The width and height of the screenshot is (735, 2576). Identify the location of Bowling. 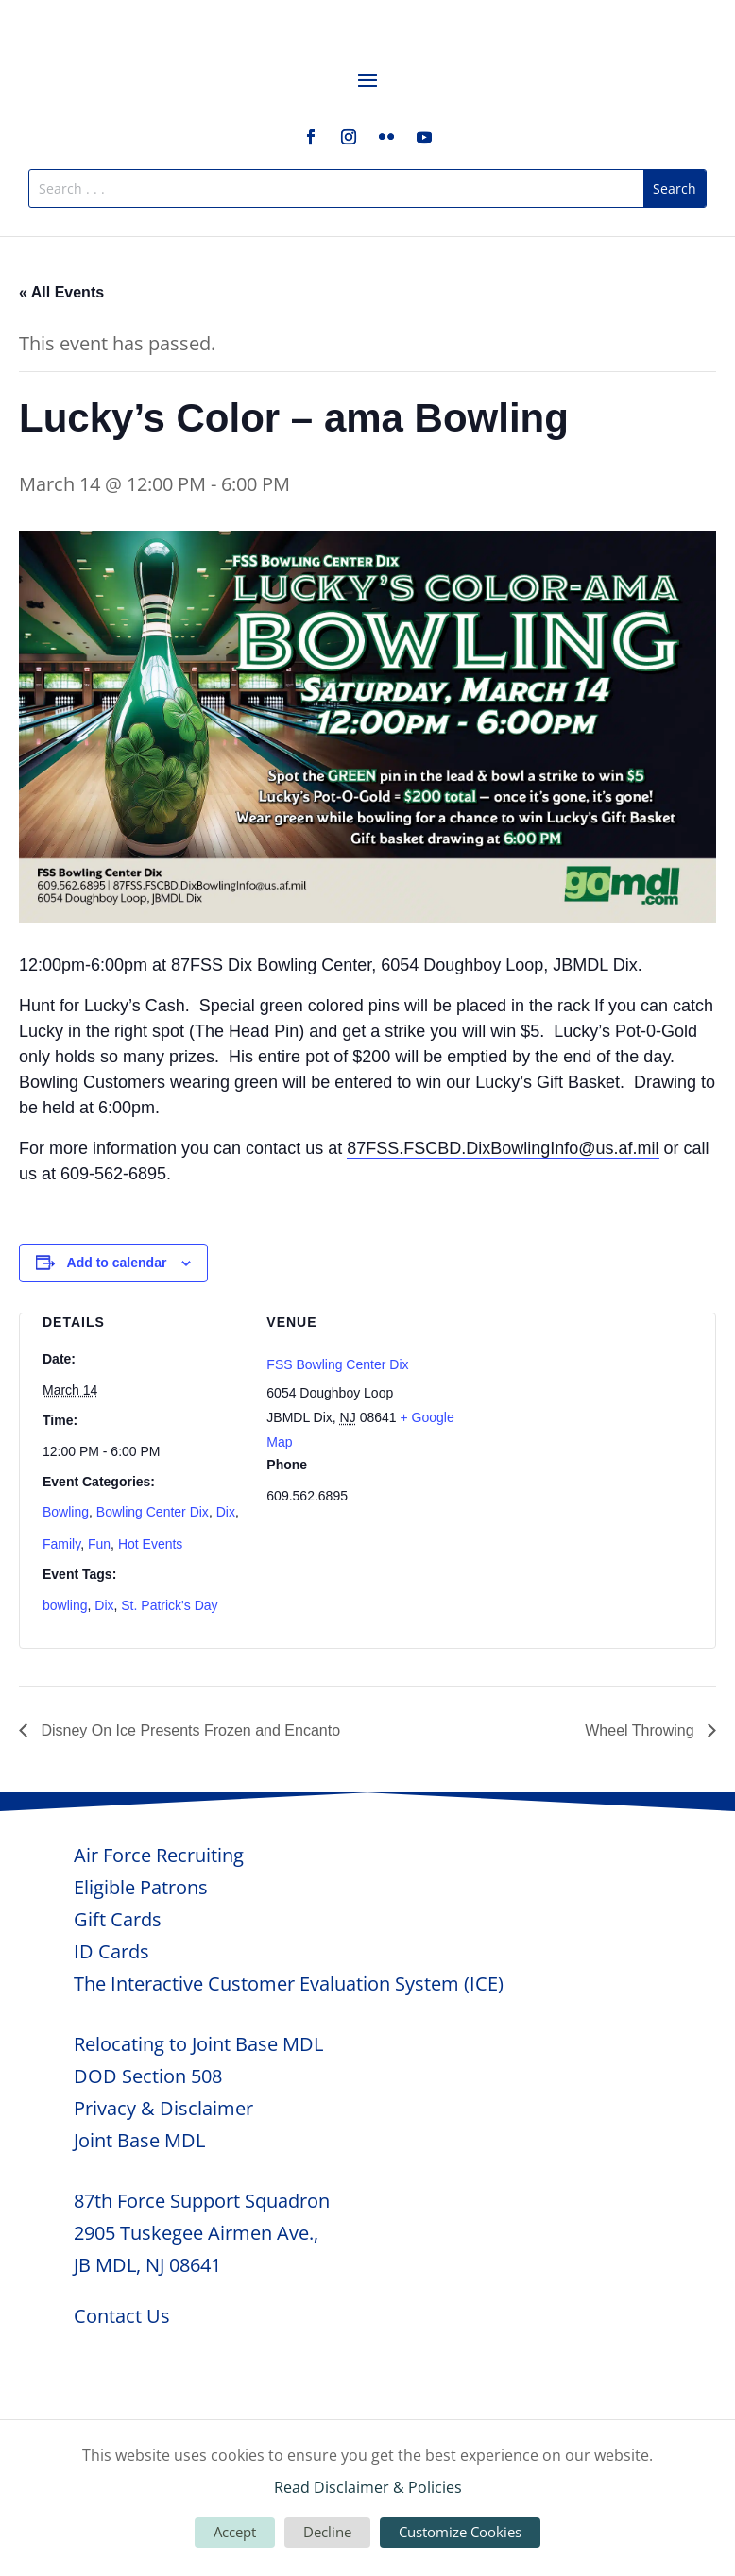
(66, 1511).